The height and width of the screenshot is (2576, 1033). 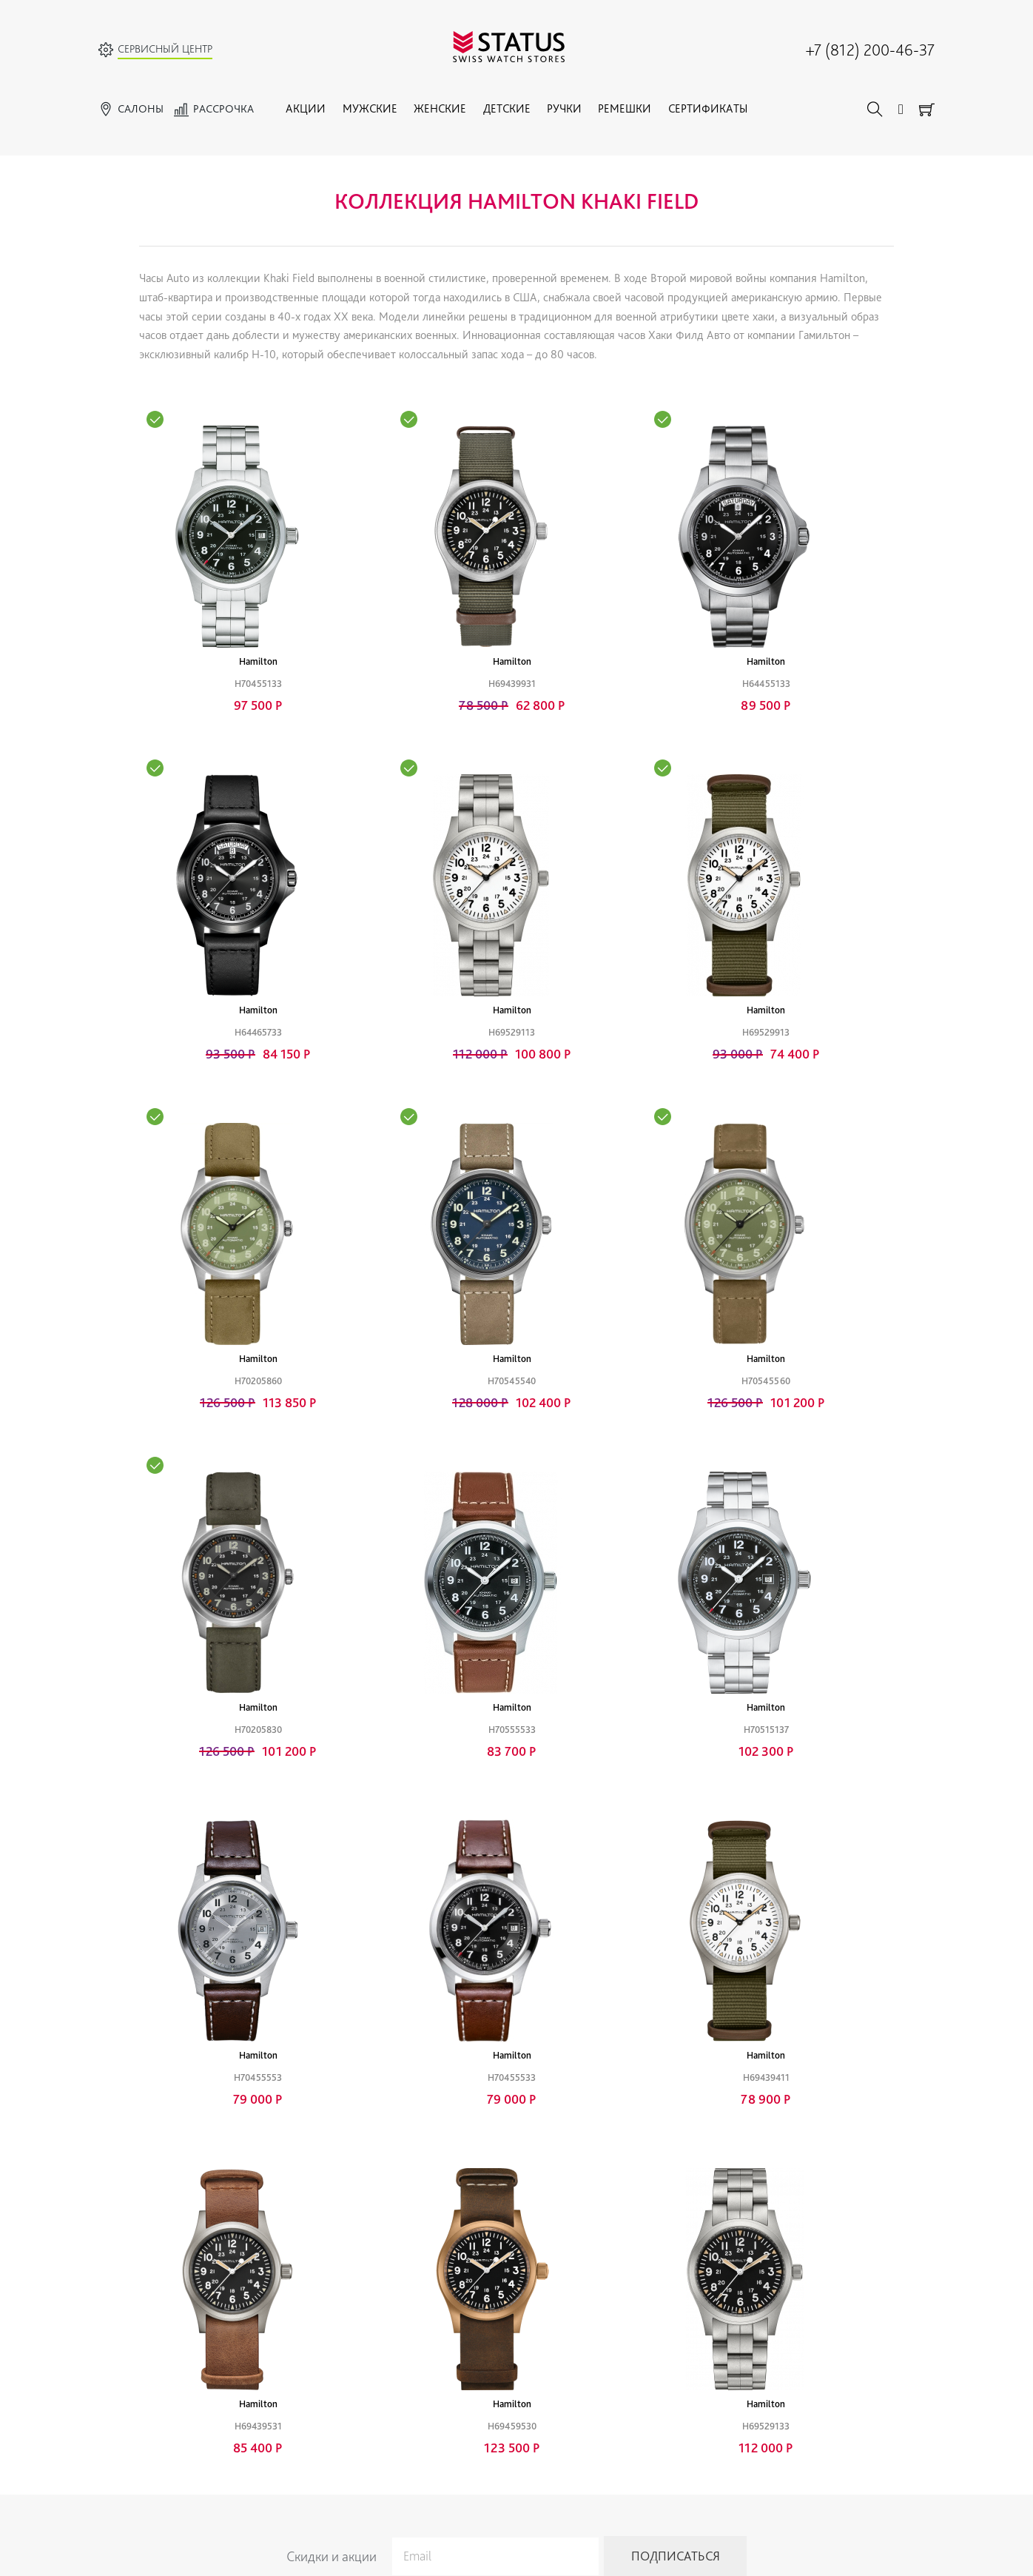 What do you see at coordinates (612, 2436) in the screenshot?
I see `Конфиденциальность` at bounding box center [612, 2436].